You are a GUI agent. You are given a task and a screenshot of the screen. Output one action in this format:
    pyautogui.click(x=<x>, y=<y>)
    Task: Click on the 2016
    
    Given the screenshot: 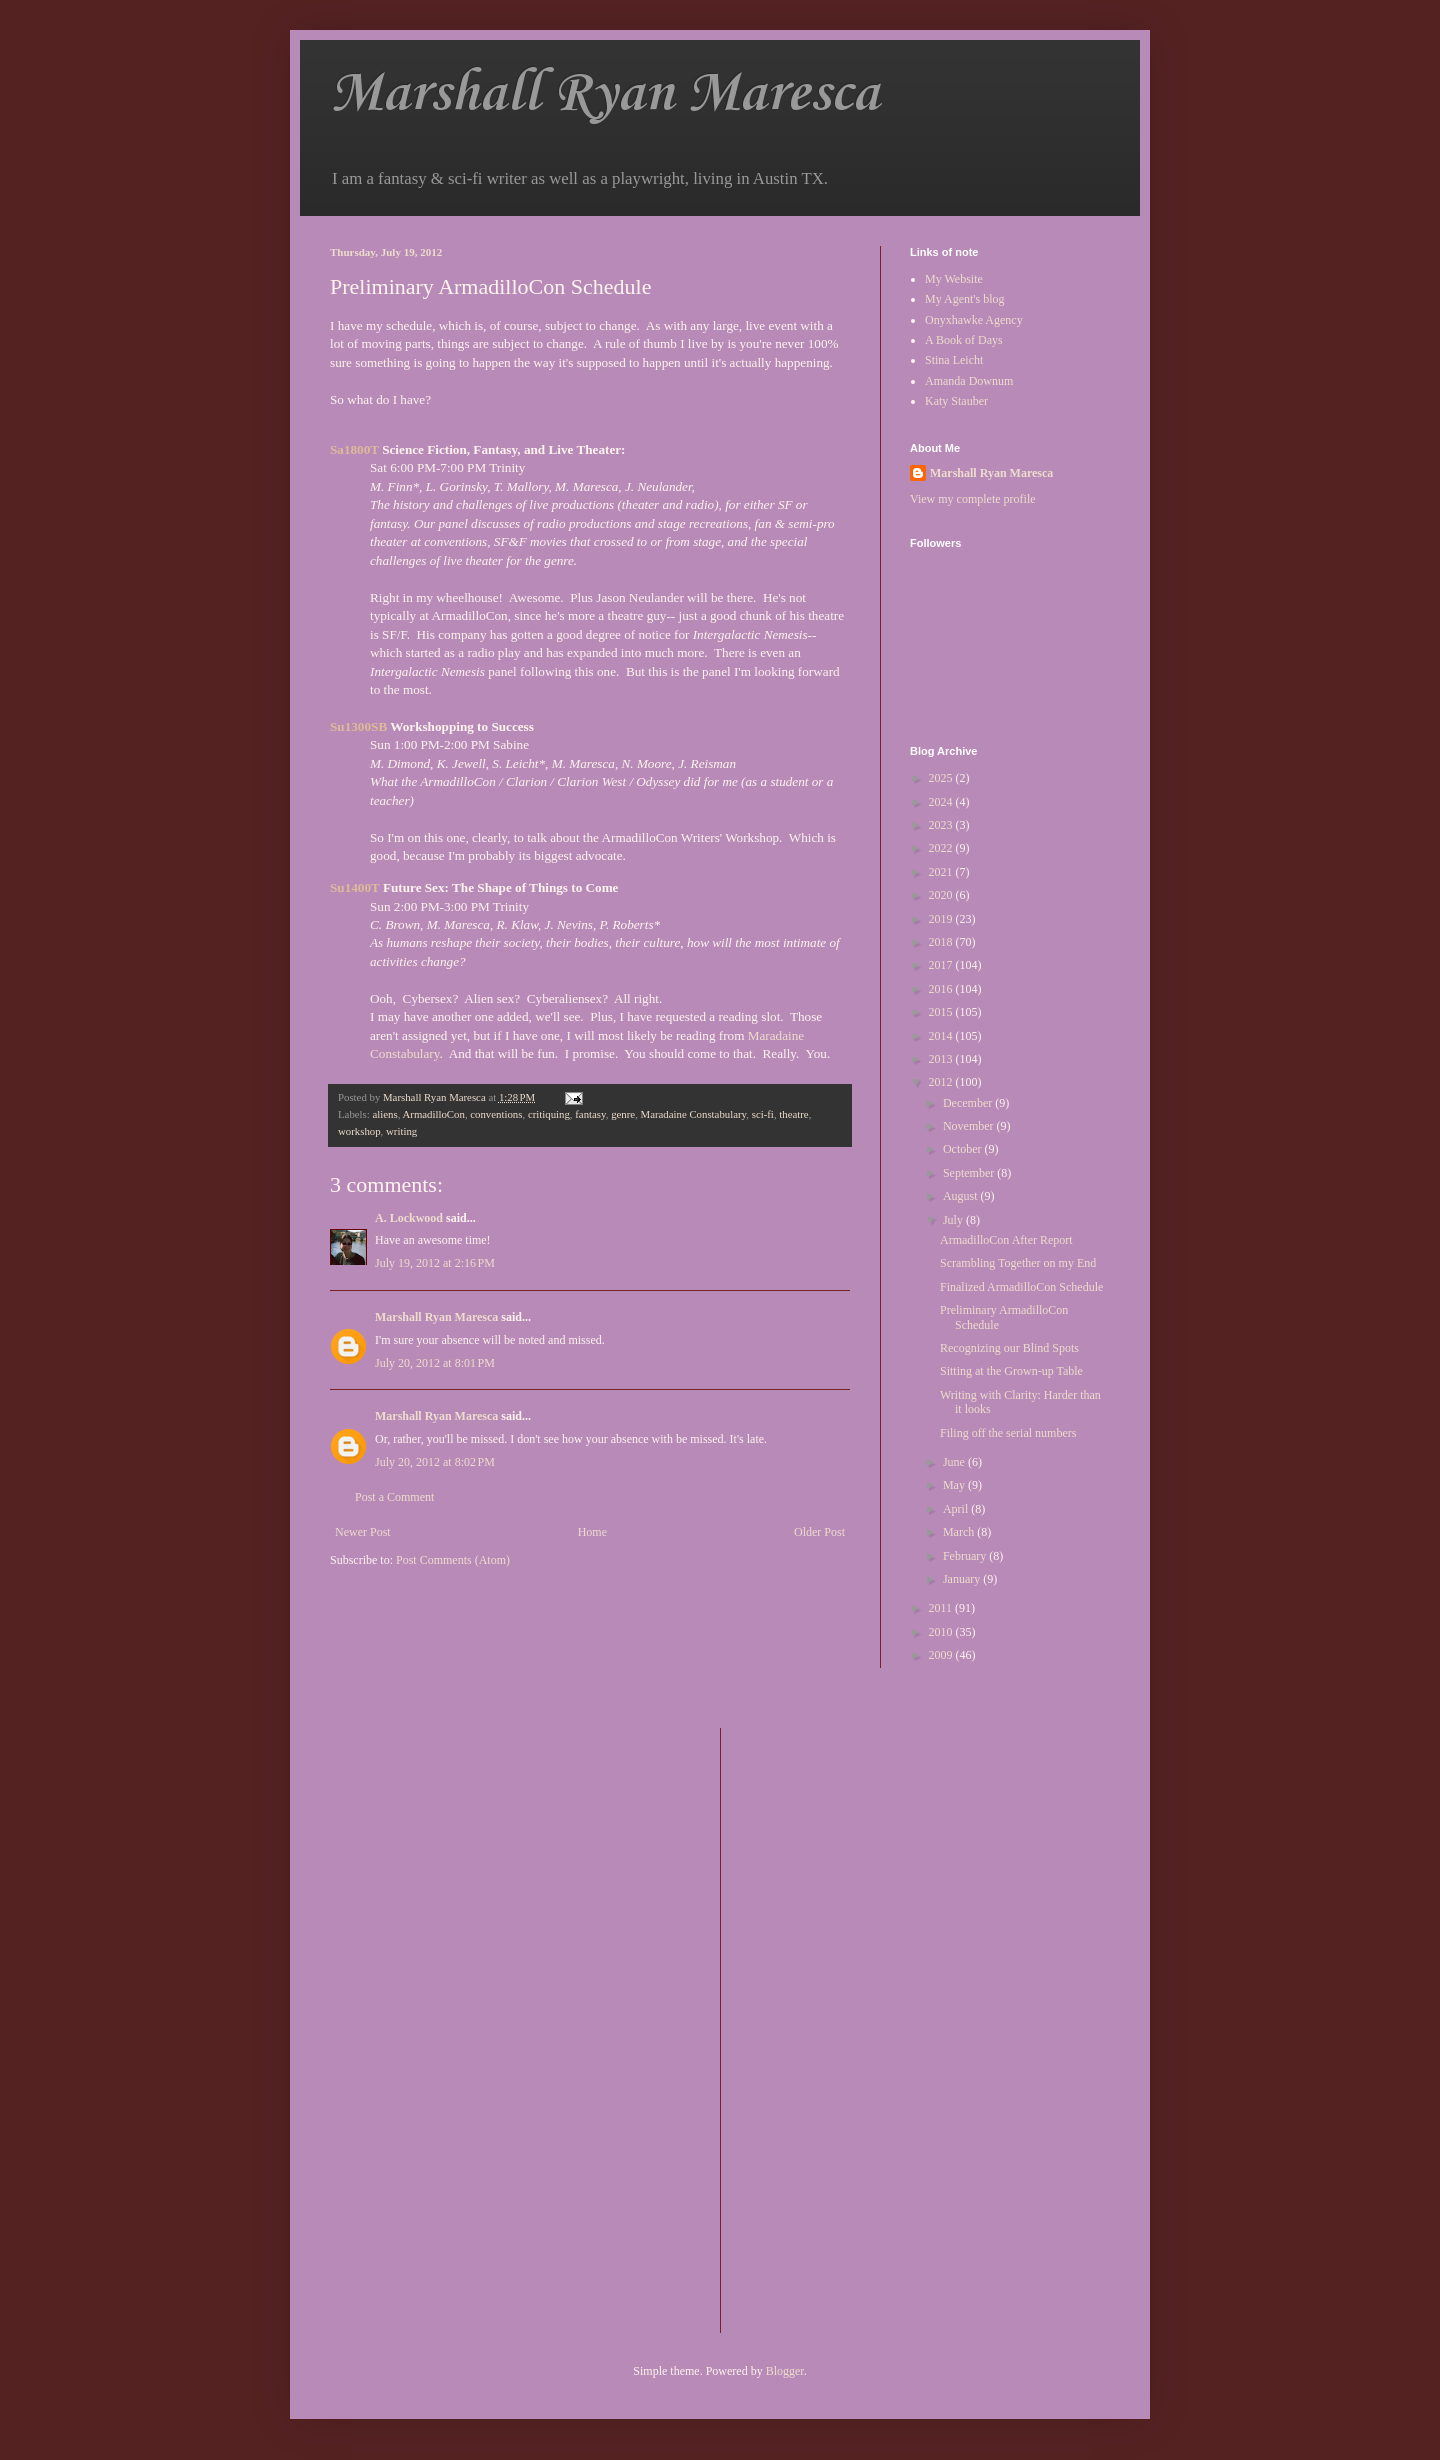 What is the action you would take?
    pyautogui.click(x=942, y=989)
    